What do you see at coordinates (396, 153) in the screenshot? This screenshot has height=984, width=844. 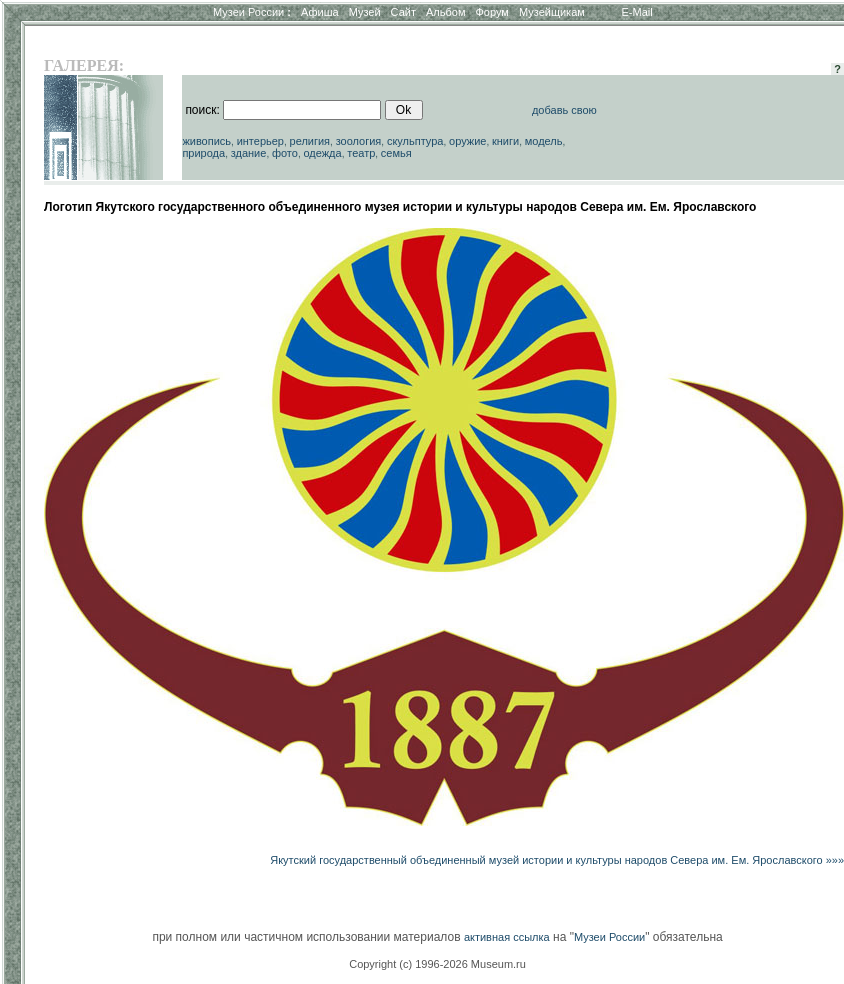 I see `семья` at bounding box center [396, 153].